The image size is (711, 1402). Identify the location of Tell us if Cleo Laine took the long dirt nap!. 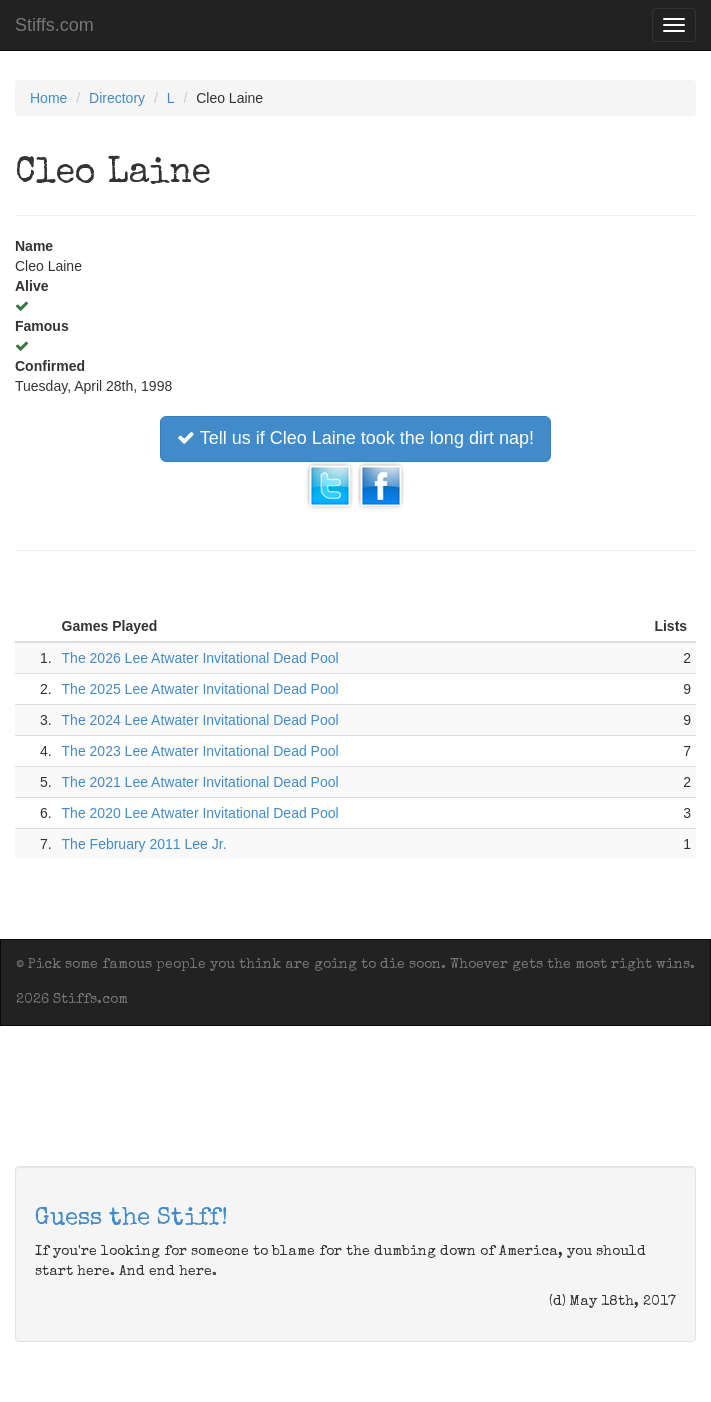
(355, 438).